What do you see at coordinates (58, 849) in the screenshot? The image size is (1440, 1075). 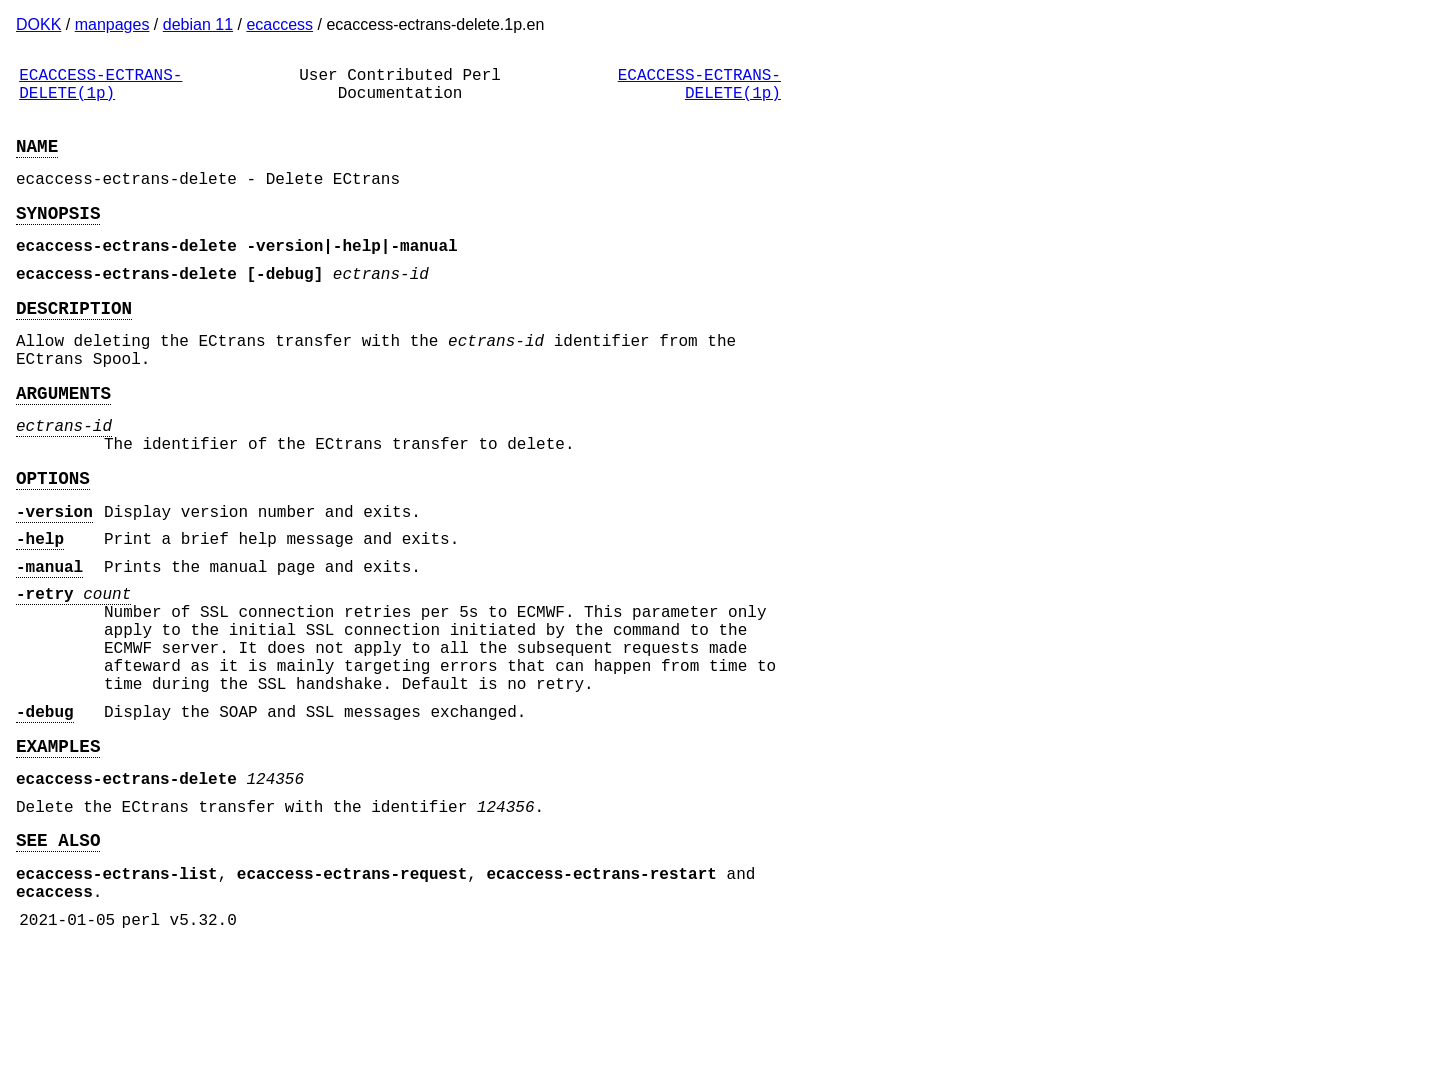 I see `EXAMPLES` at bounding box center [58, 849].